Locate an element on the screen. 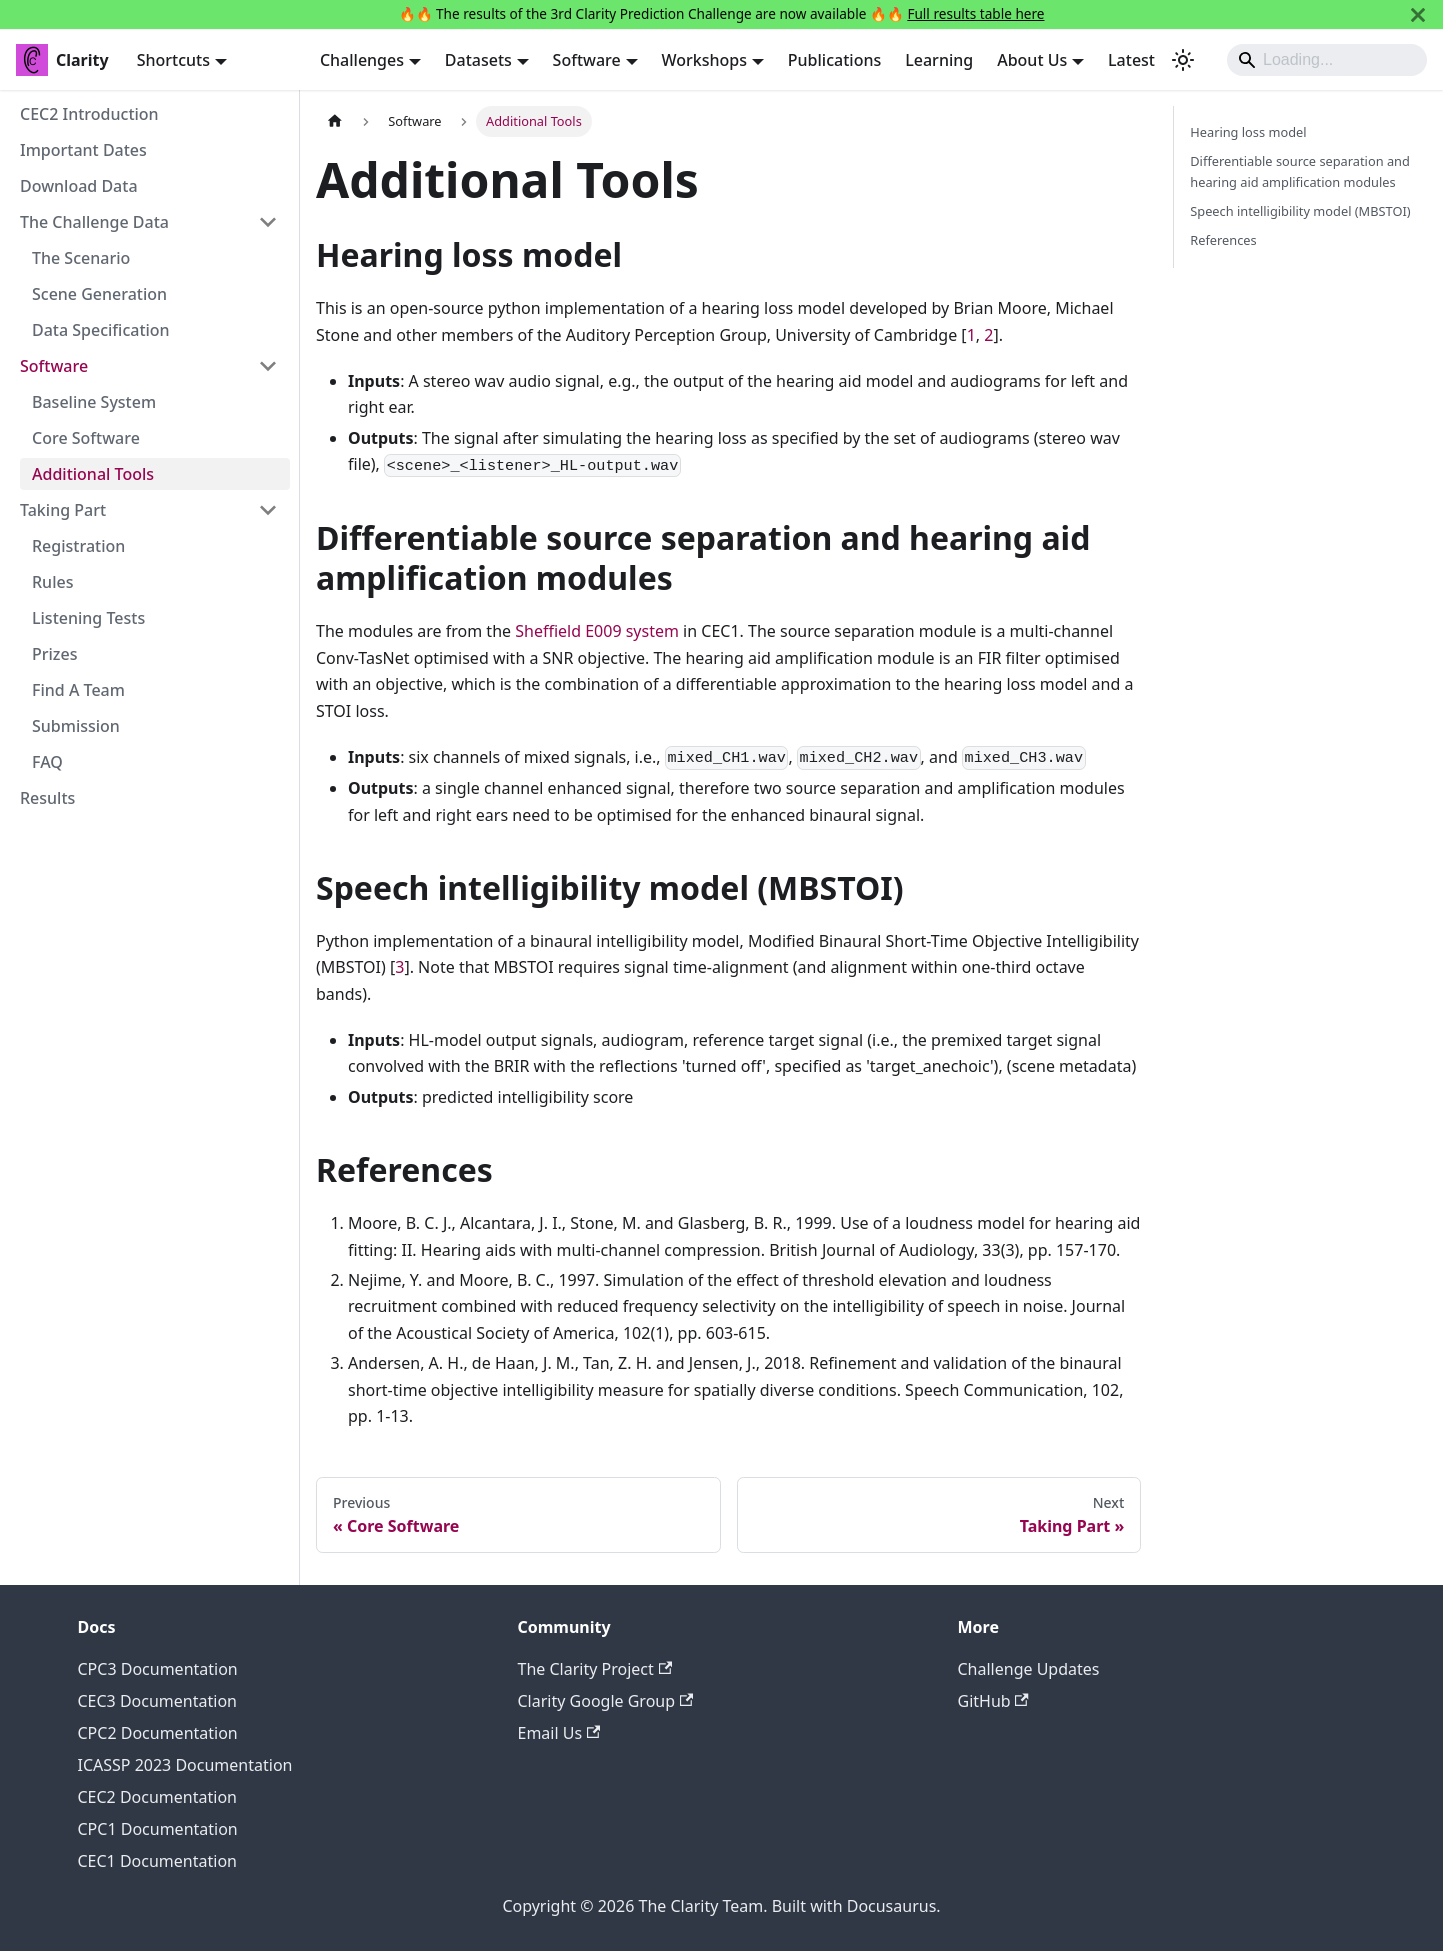  Shortcuts [button] is located at coordinates (173, 60).